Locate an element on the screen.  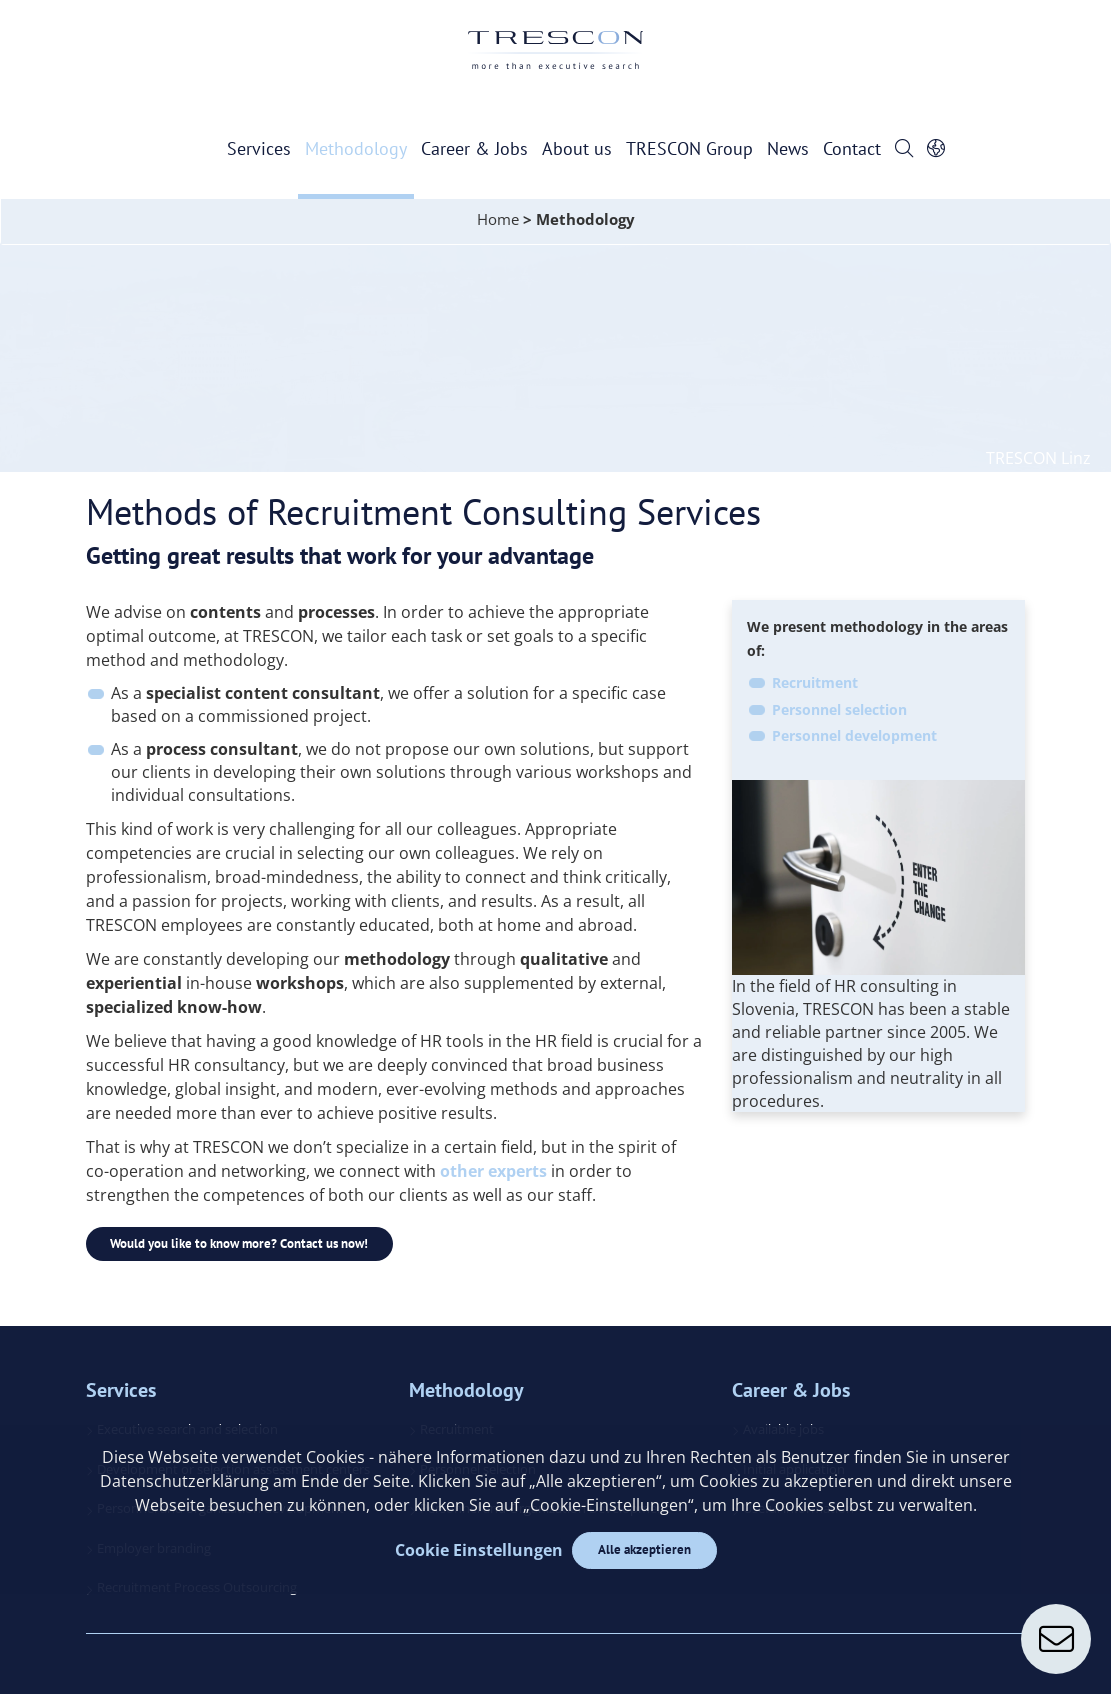
Contact is located at coordinates (852, 148).